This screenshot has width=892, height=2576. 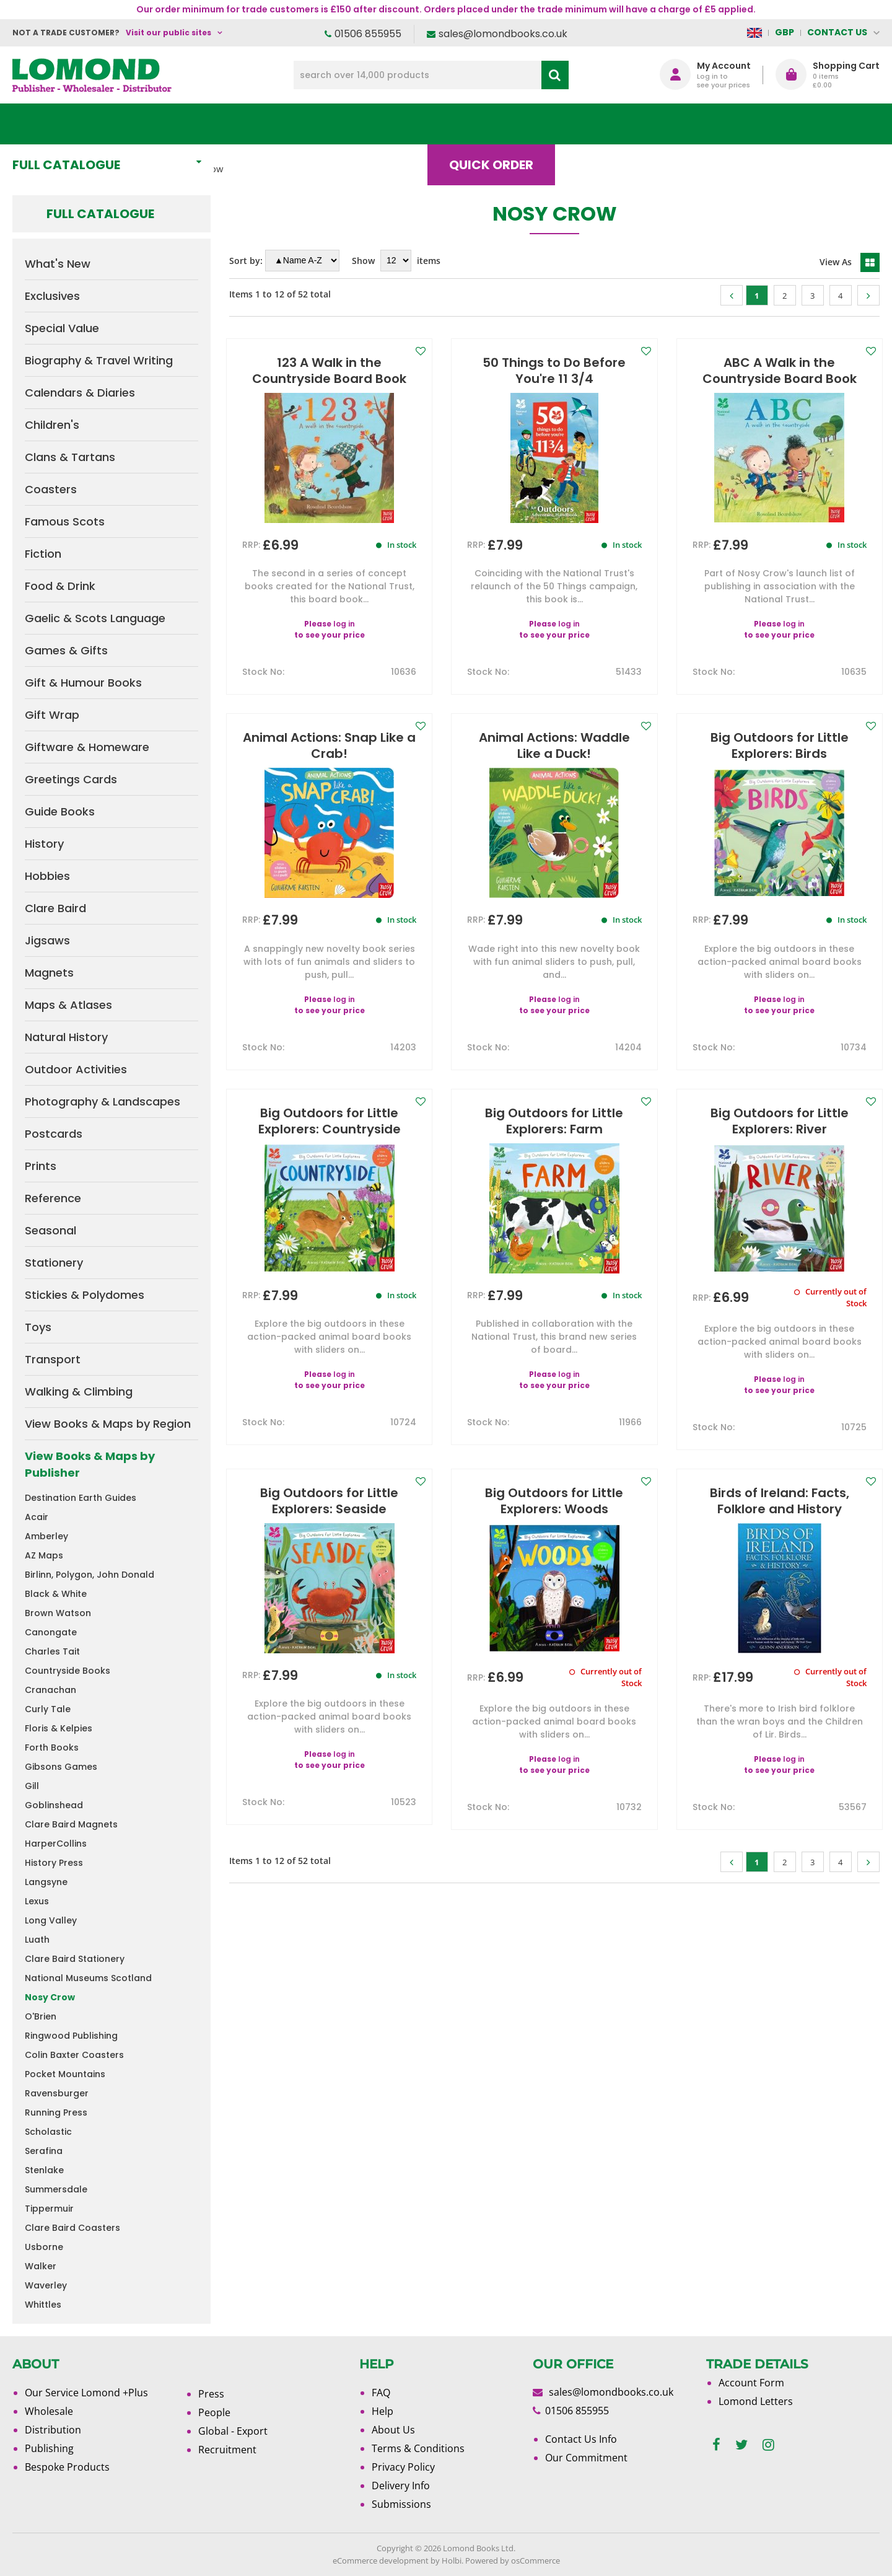 I want to click on Calendars & Diaries, so click(x=80, y=392).